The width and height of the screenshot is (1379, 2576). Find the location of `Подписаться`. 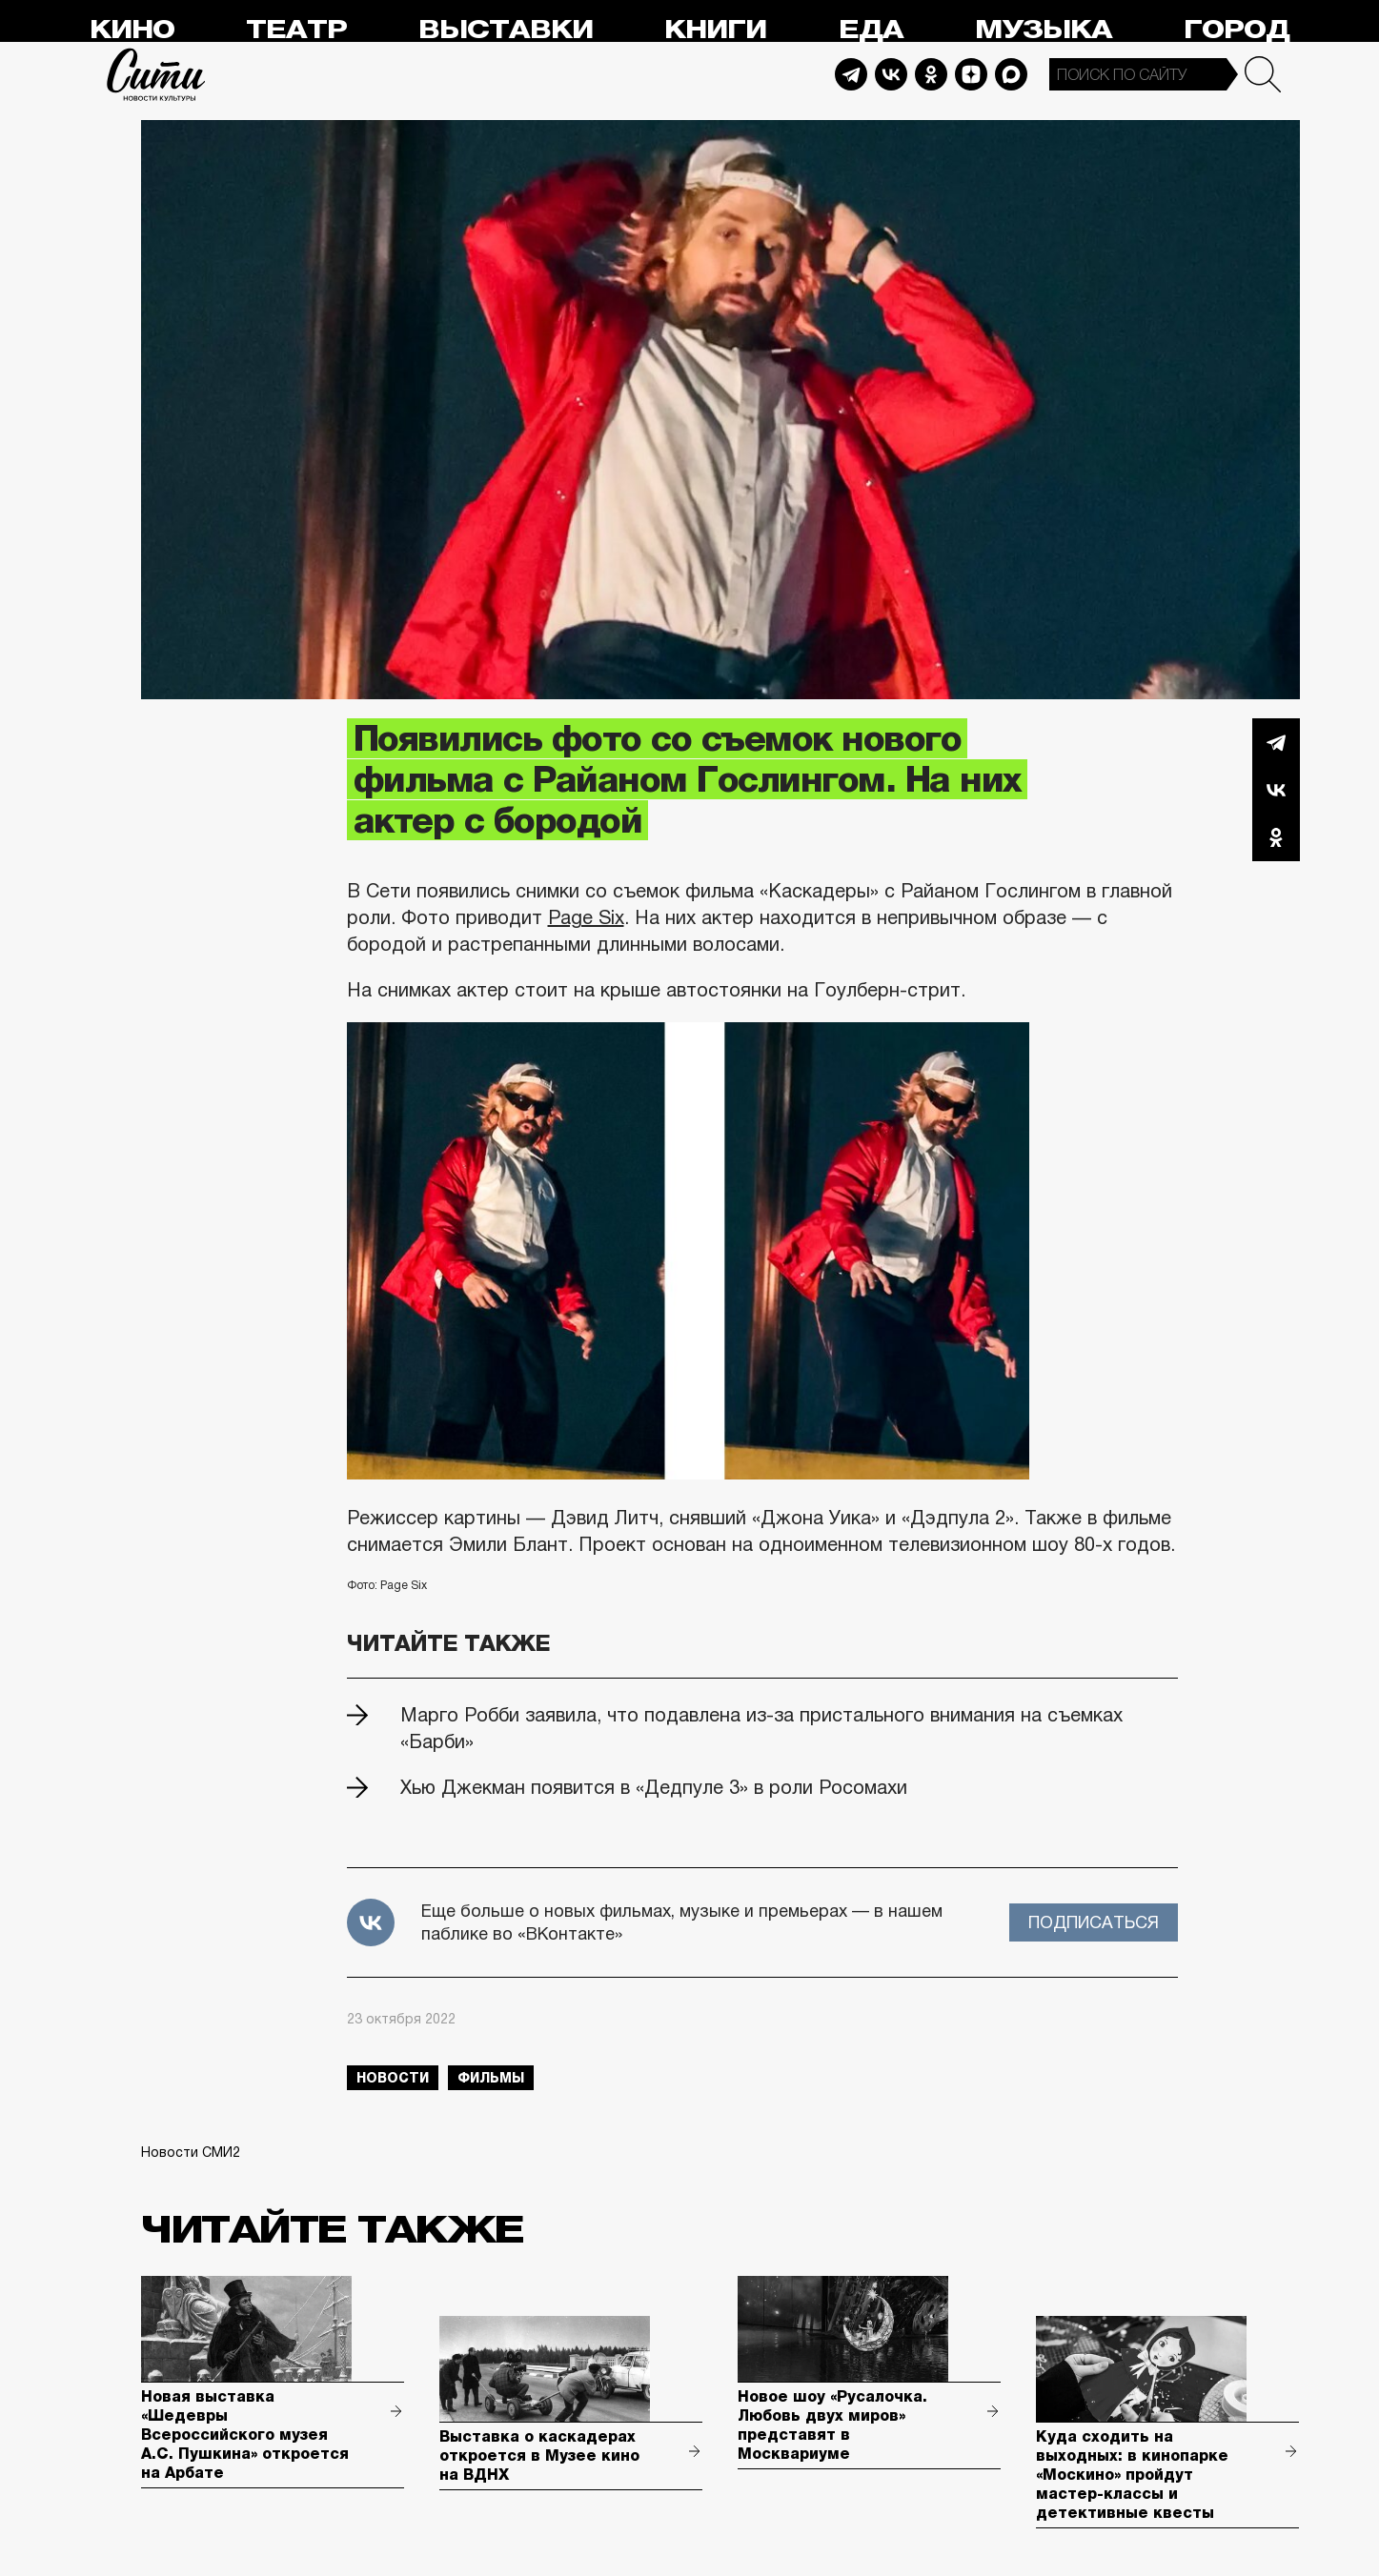

Подписаться is located at coordinates (1093, 1922).